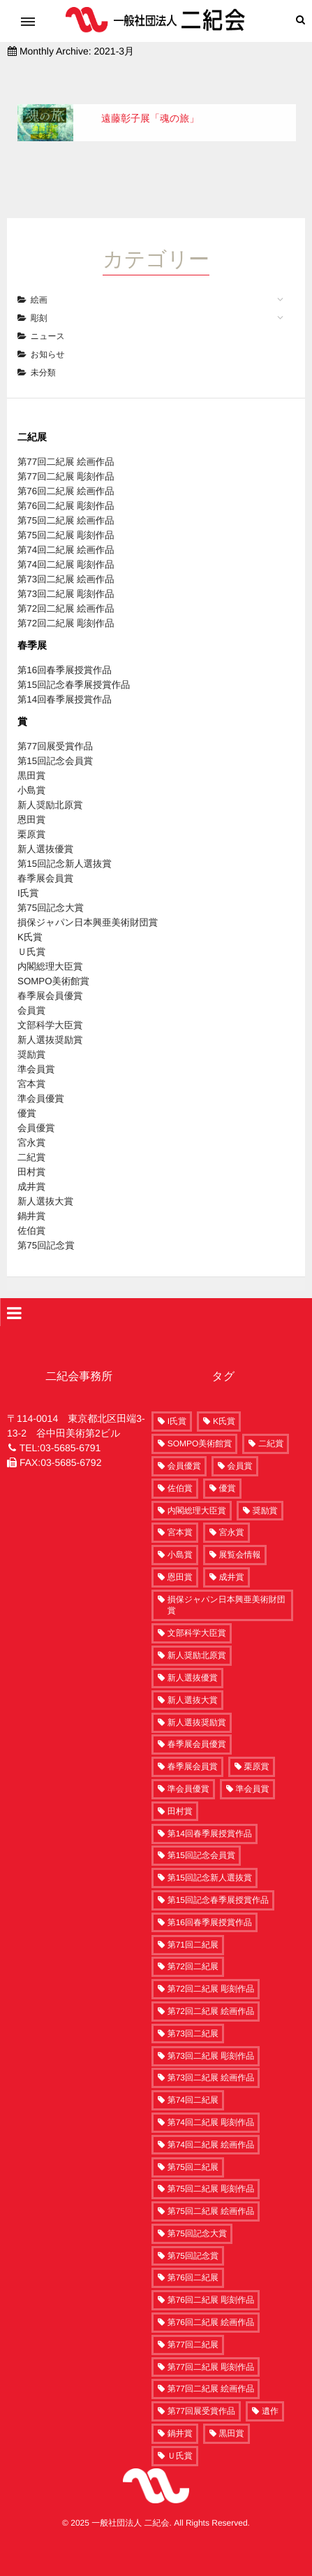 Image resolution: width=312 pixels, height=2576 pixels. I want to click on 会員優賞 [会員優賞 (9個の項目)], so click(184, 1446).